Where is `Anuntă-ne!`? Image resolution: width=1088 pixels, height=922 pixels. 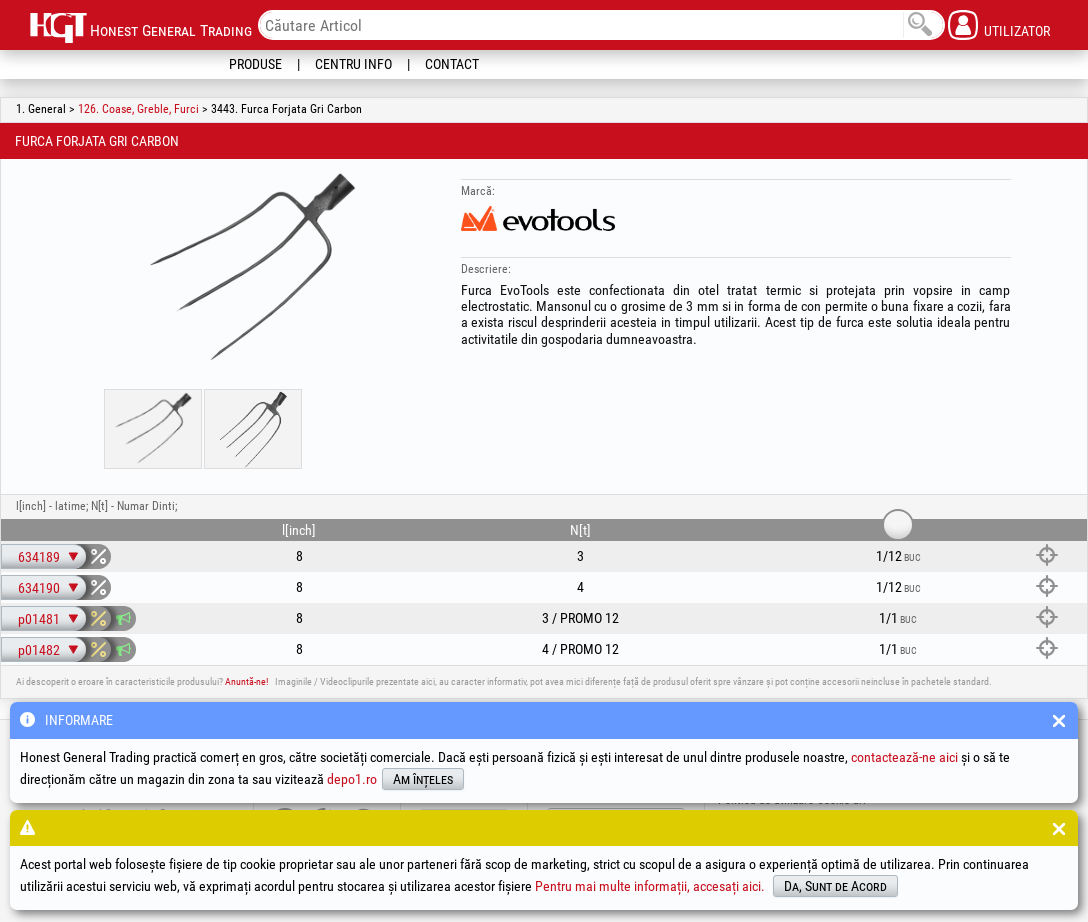
Anuntă-ne! is located at coordinates (246, 681).